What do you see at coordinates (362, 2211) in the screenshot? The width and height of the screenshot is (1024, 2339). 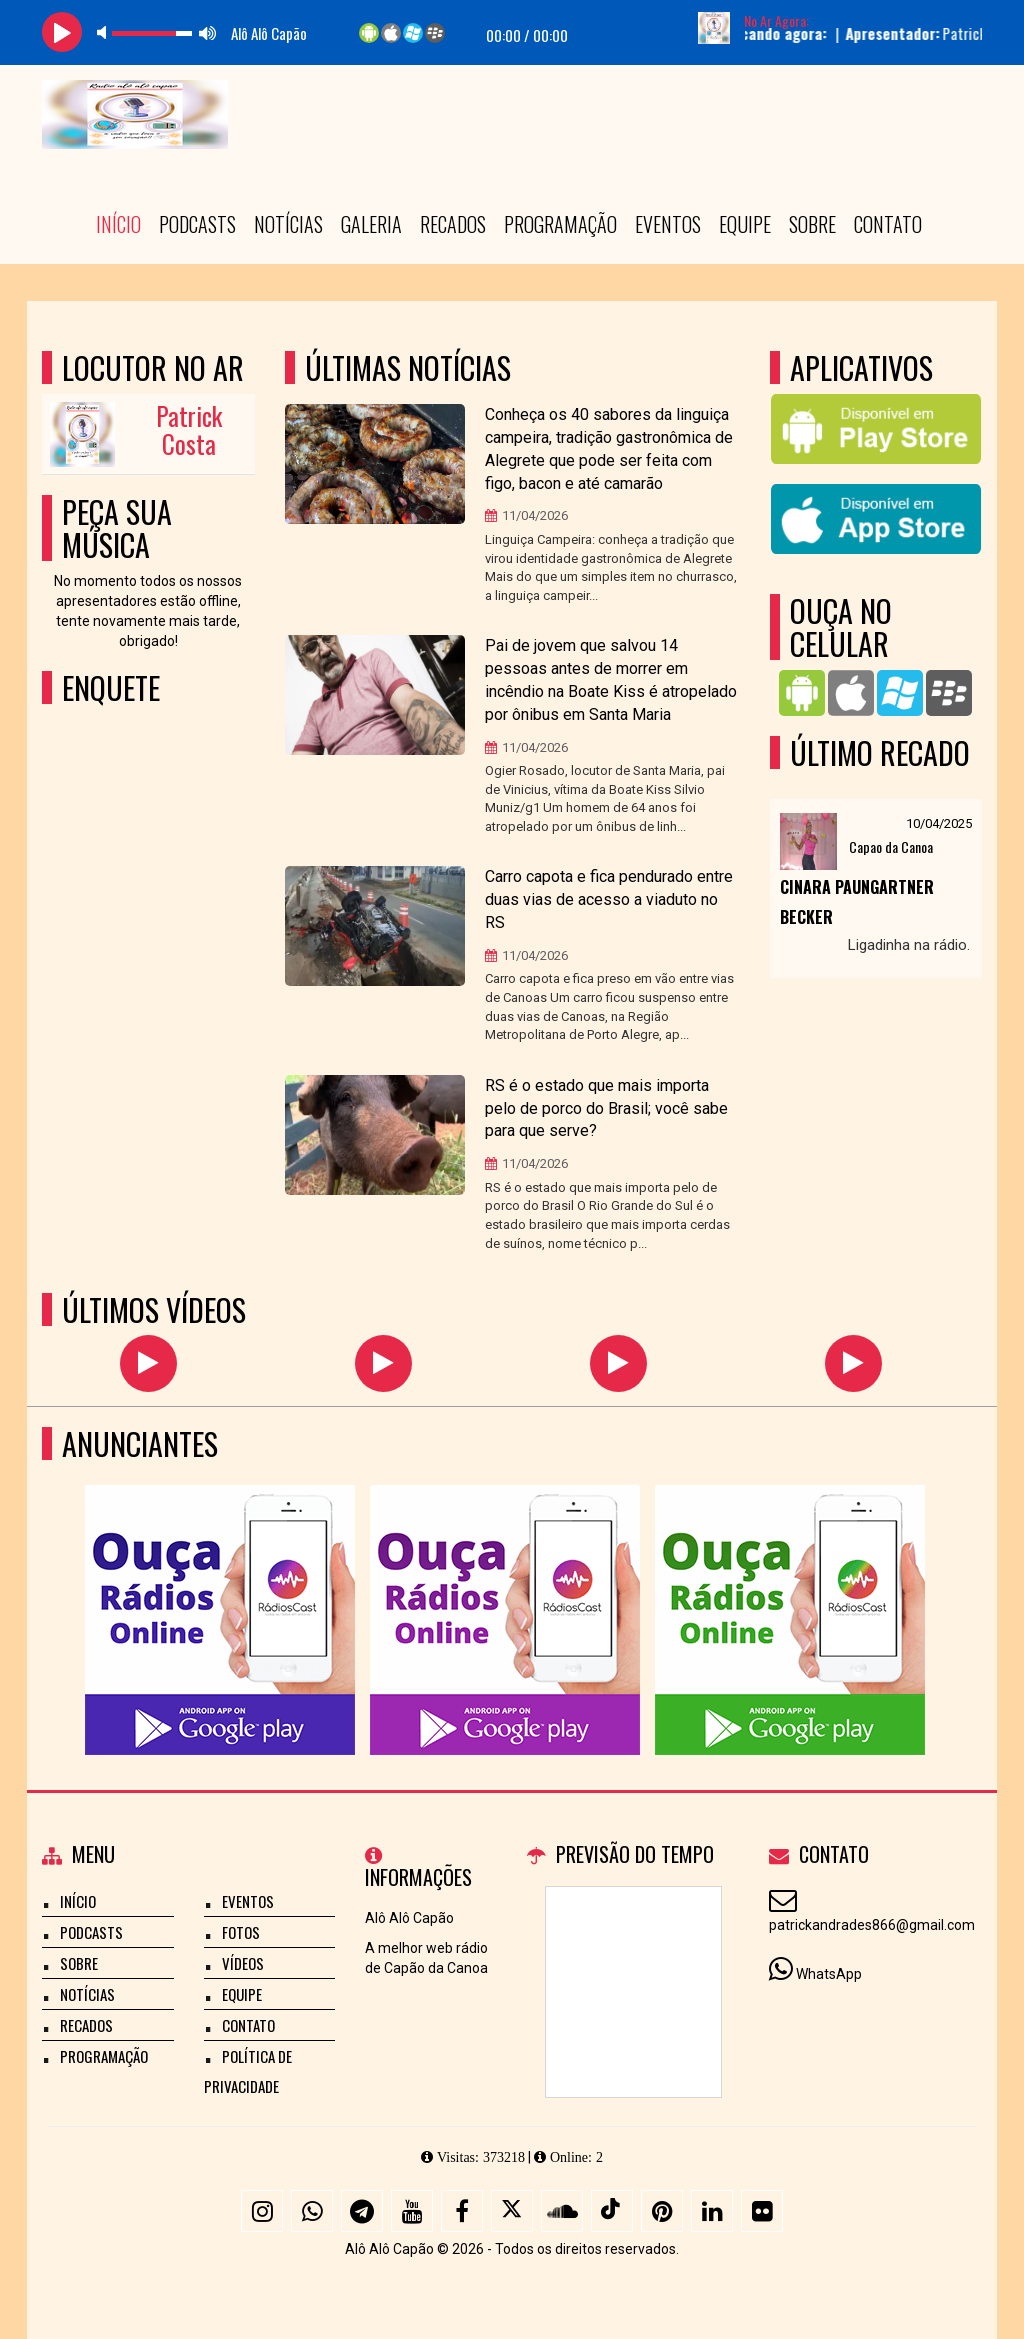 I see `[Telegram]` at bounding box center [362, 2211].